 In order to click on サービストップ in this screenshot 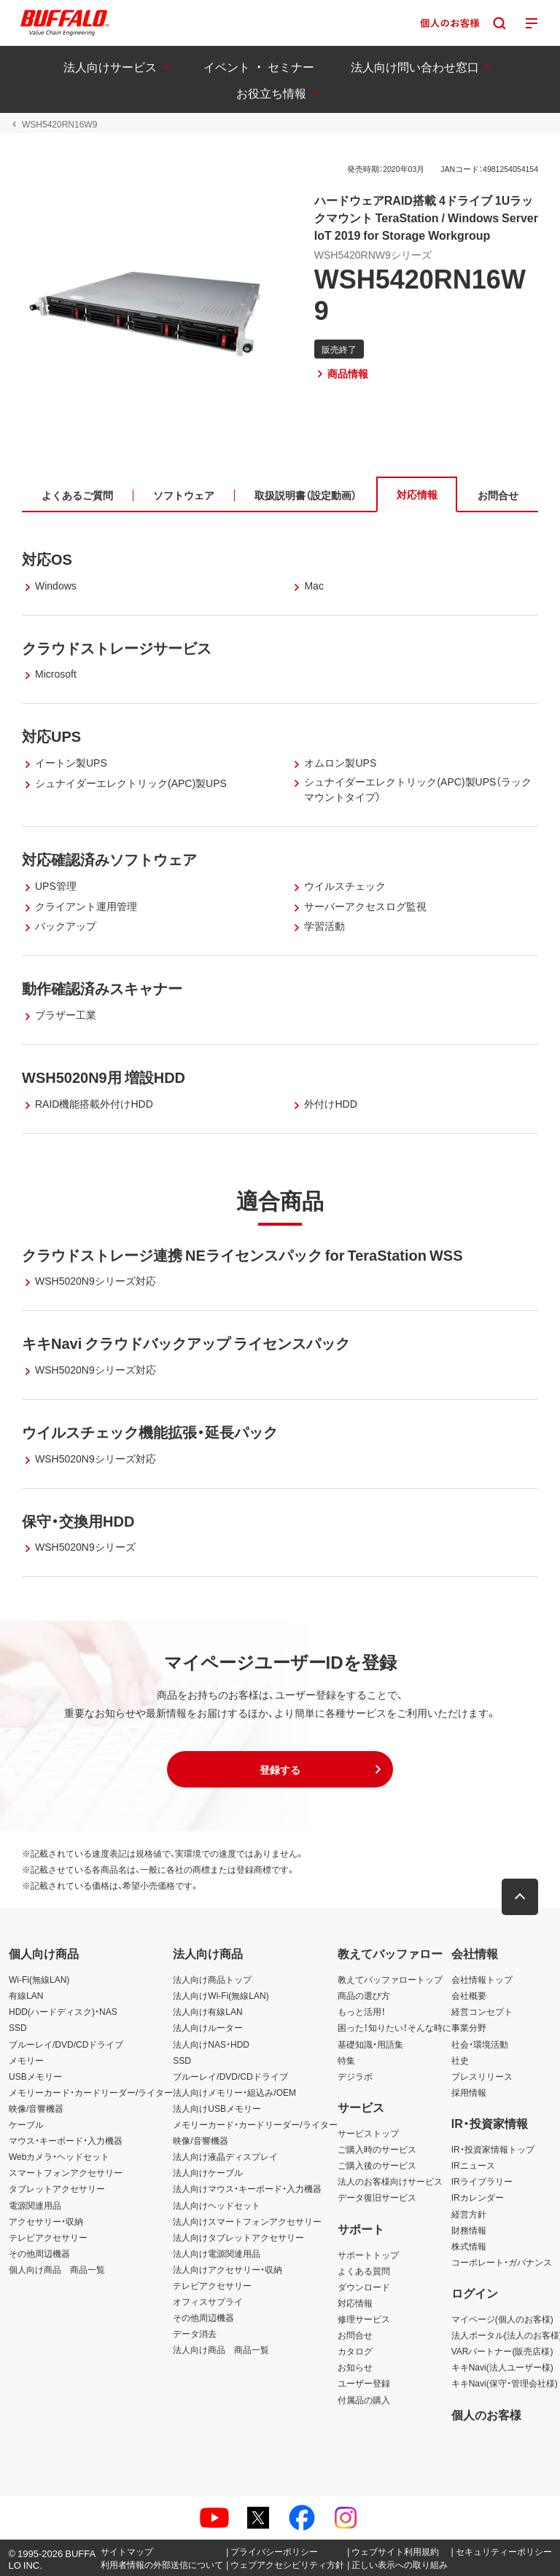, I will do `click(368, 2133)`.